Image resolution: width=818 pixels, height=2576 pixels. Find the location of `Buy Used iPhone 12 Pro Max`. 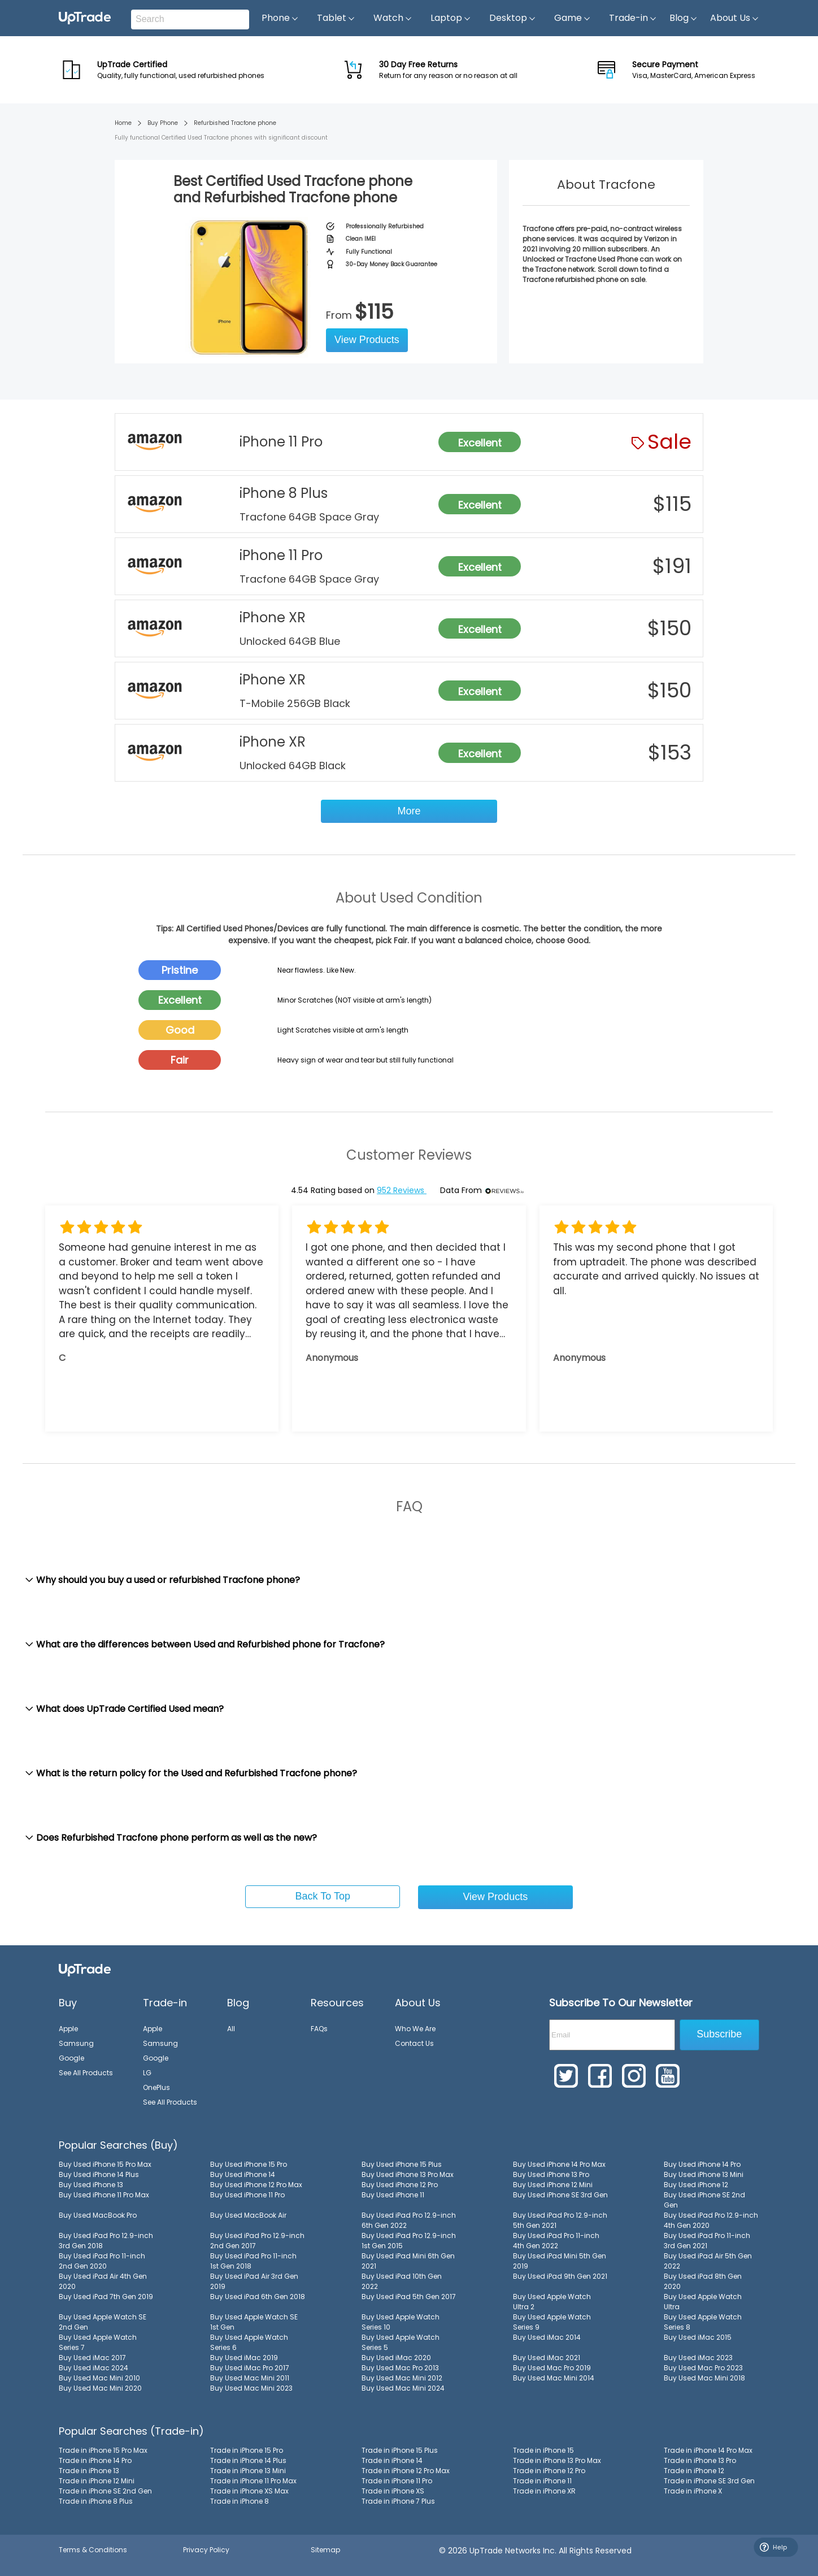

Buy Used iPhone 12 Pro Max is located at coordinates (256, 2184).